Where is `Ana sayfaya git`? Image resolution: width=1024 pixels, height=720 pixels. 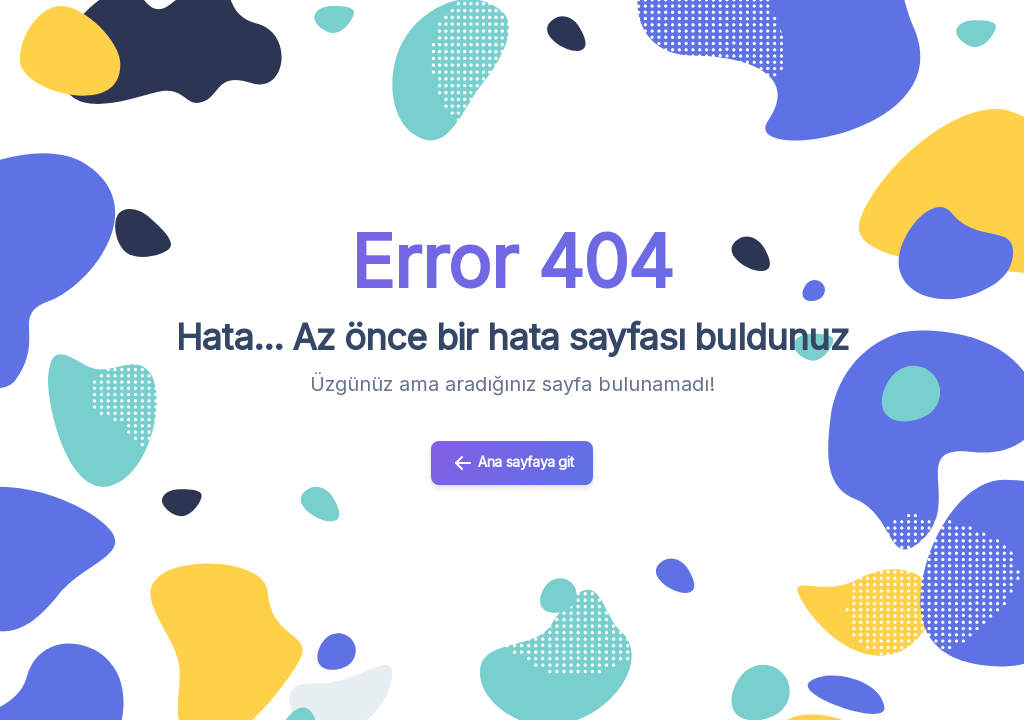
Ana sayfaya git is located at coordinates (512, 463).